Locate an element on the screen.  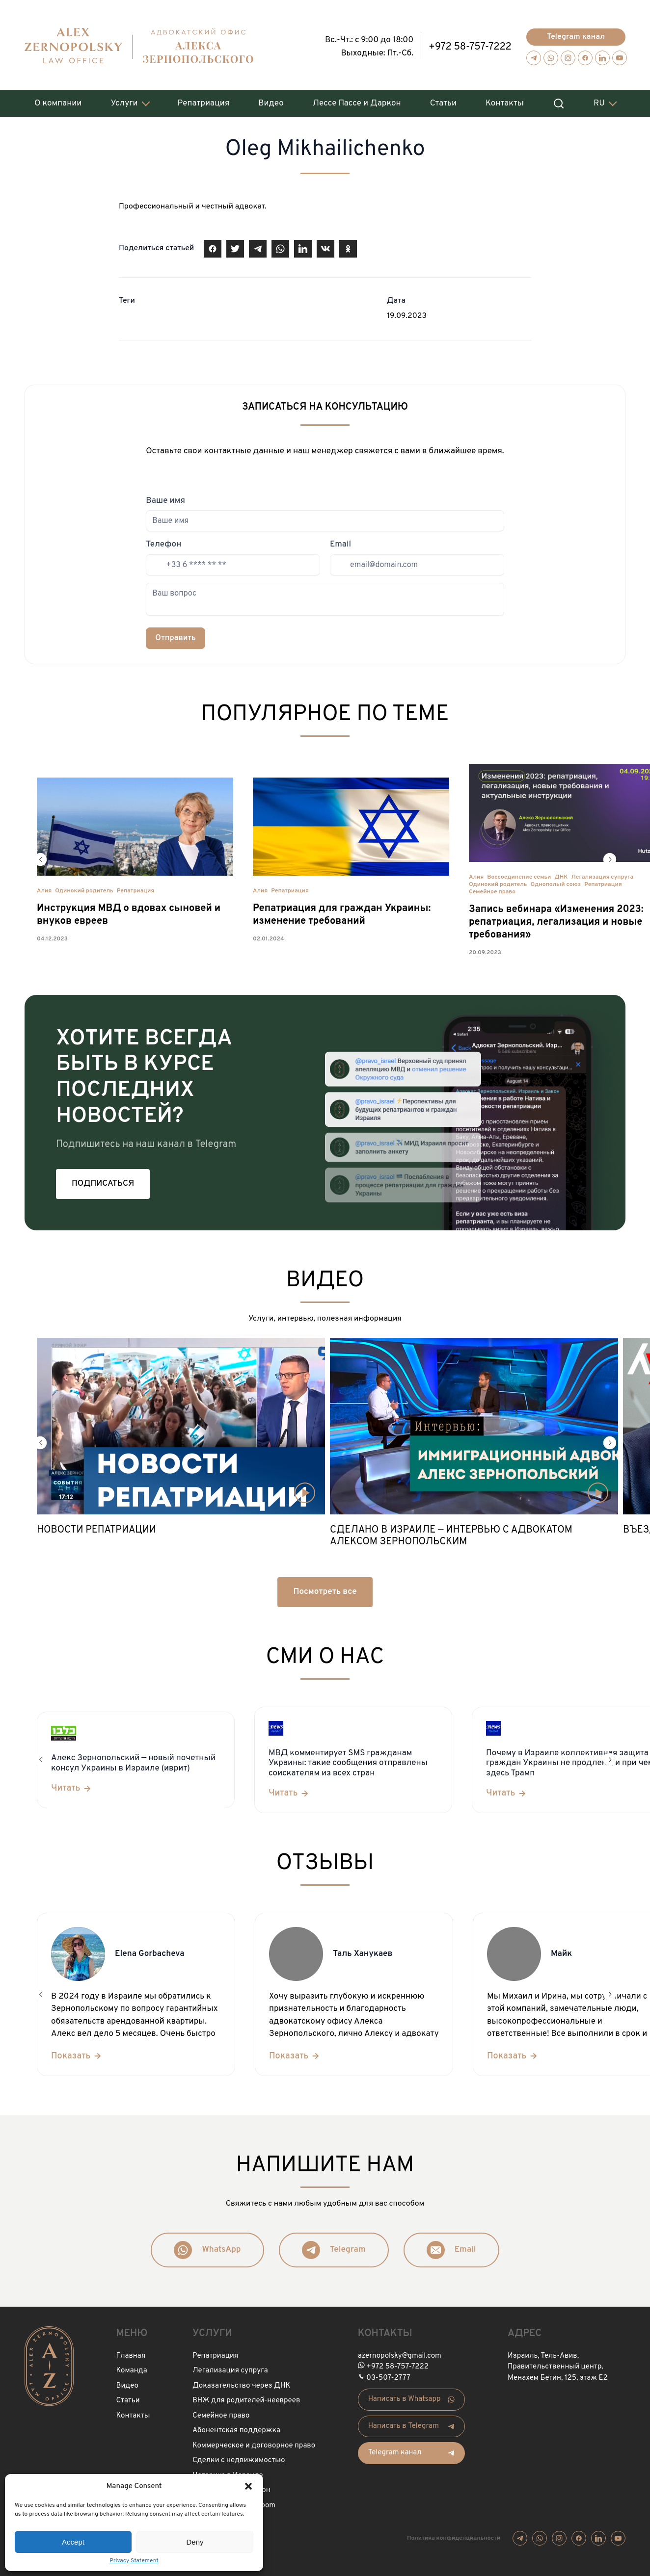
Доказательство через ДНК is located at coordinates (241, 2382).